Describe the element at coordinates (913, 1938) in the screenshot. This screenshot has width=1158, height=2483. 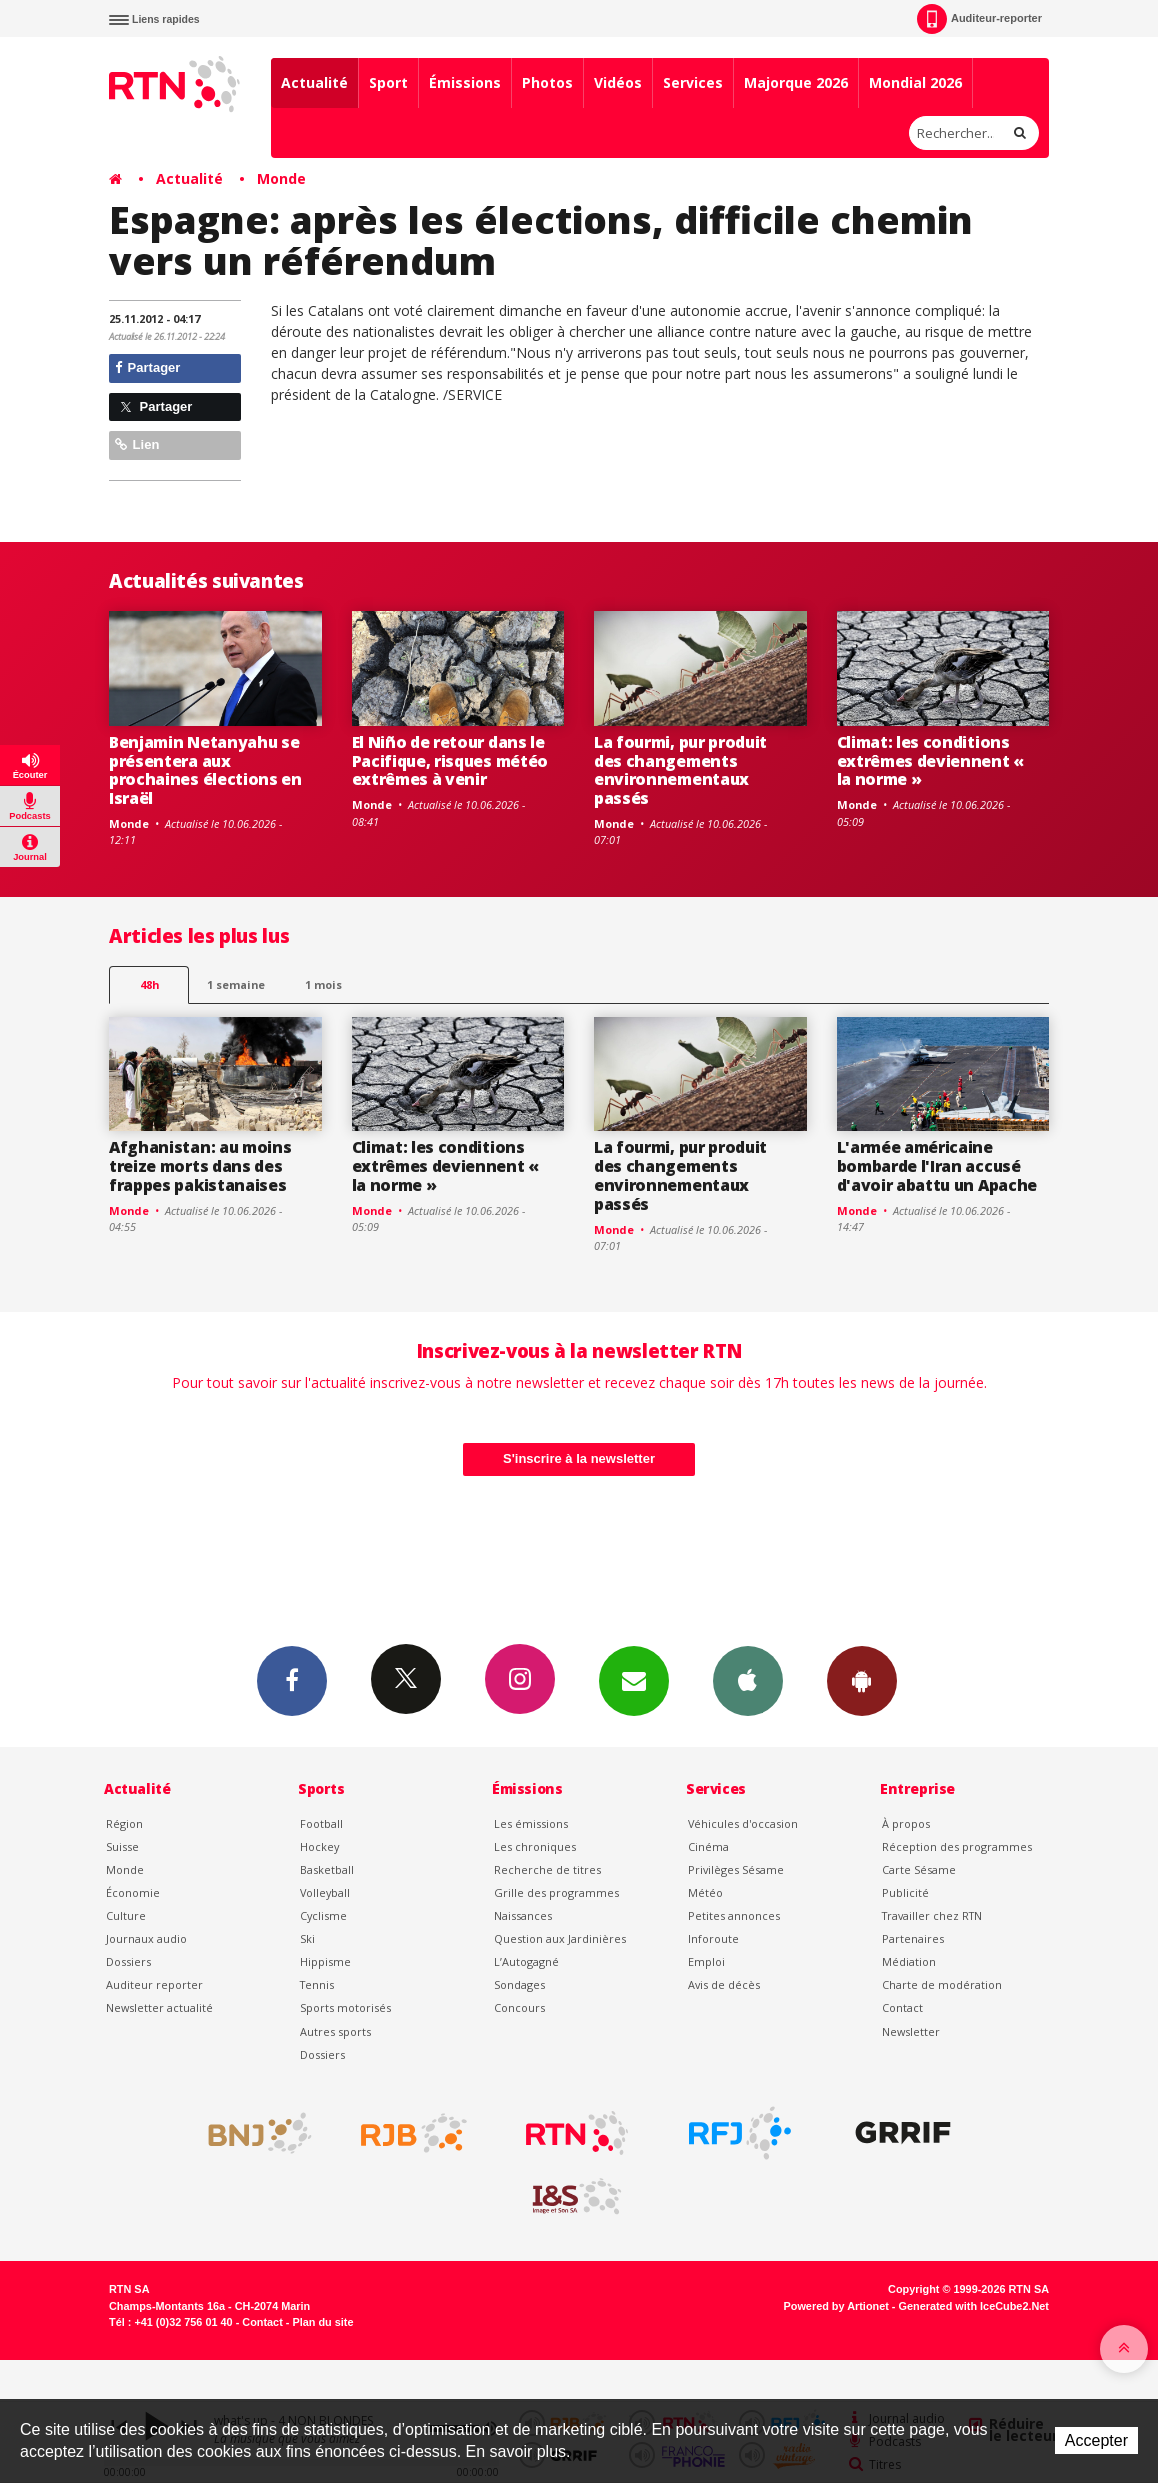
I see `Partenaires` at that location.